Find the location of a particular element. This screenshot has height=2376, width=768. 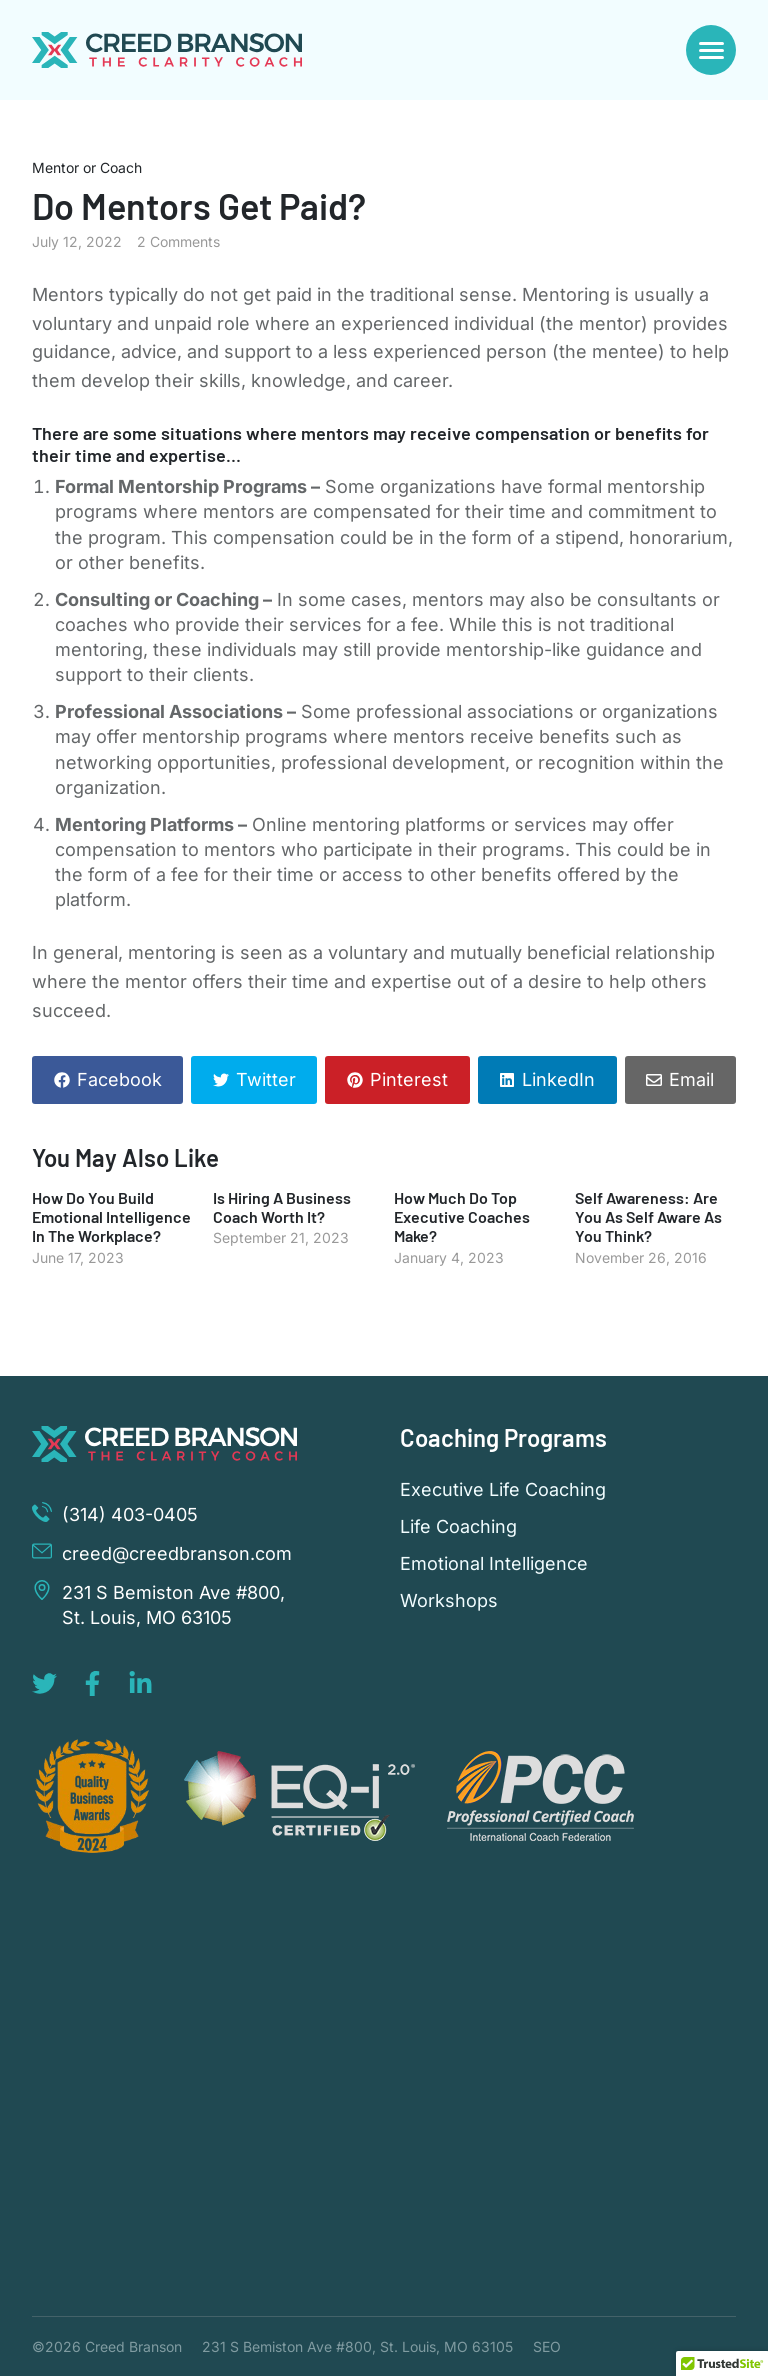

Life Coaching is located at coordinates (458, 1527).